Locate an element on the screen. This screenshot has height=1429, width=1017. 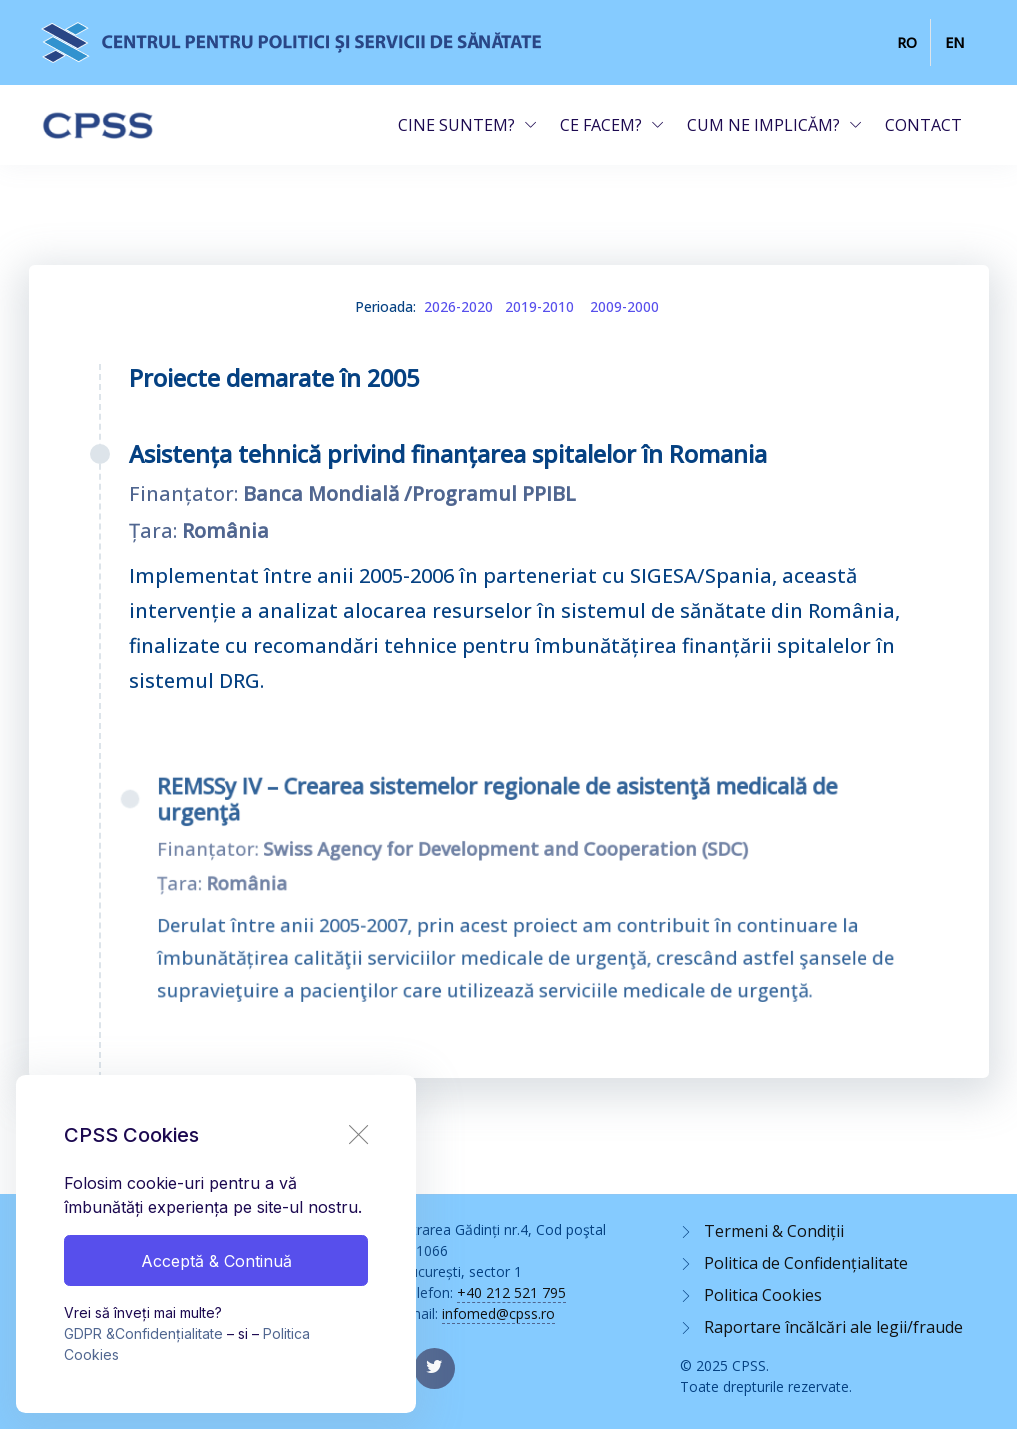
Politica de Confidențialitate is located at coordinates (806, 1263).